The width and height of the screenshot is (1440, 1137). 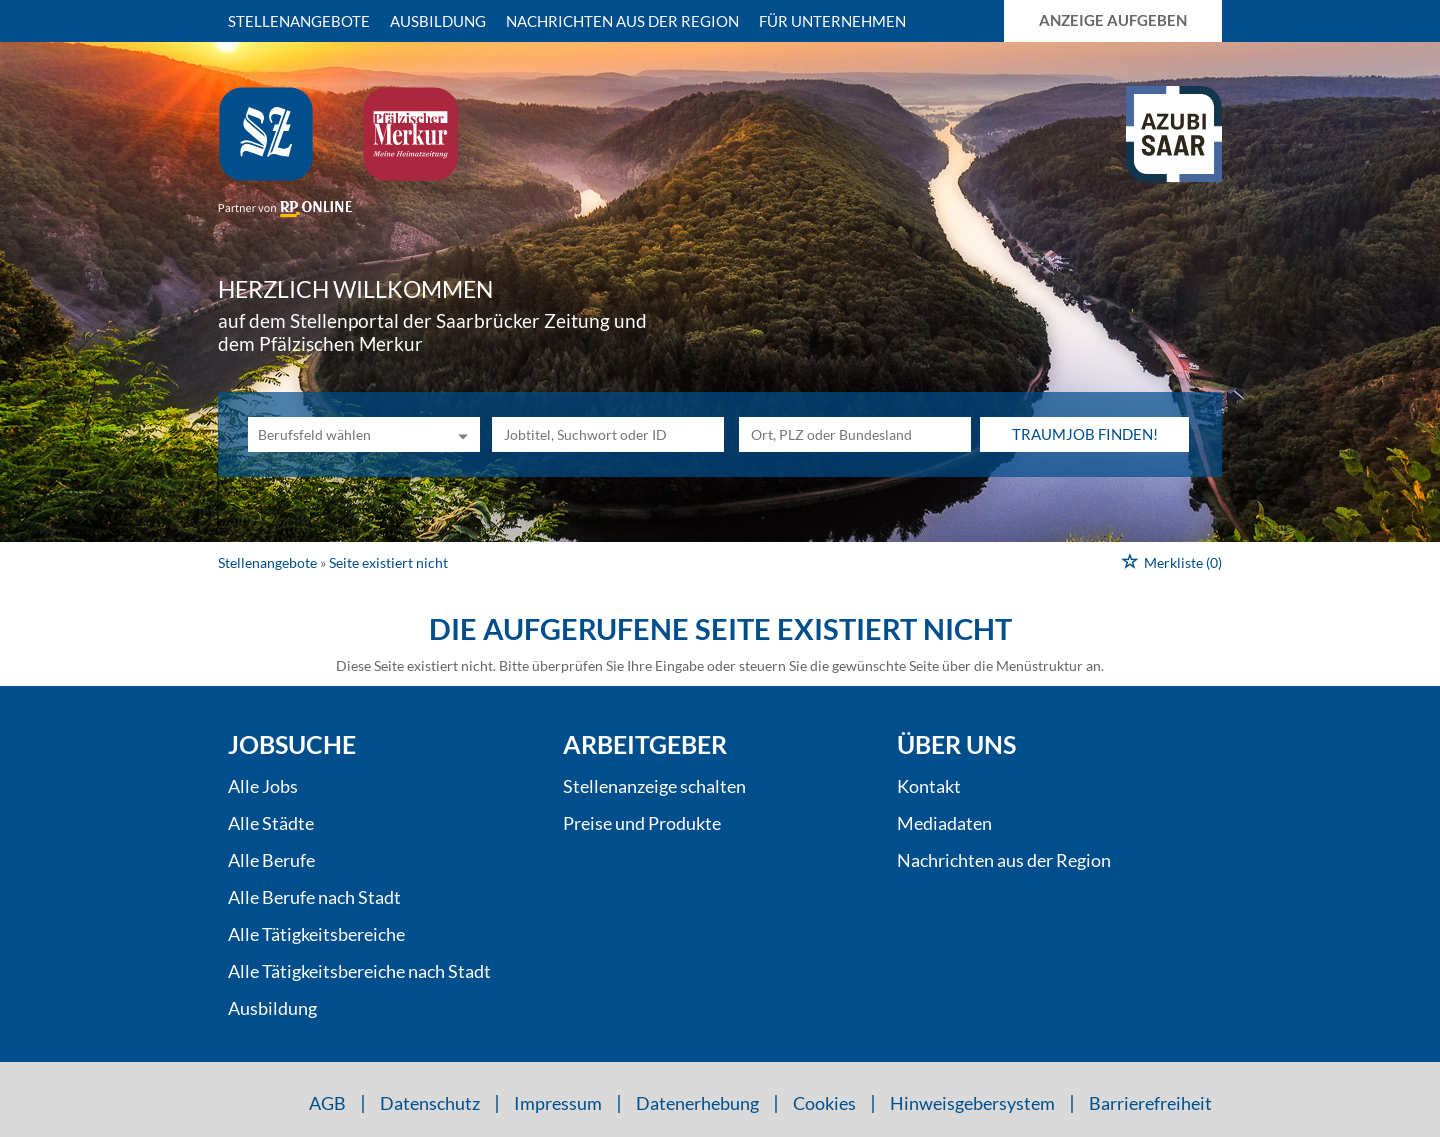 What do you see at coordinates (944, 823) in the screenshot?
I see `Mediadaten` at bounding box center [944, 823].